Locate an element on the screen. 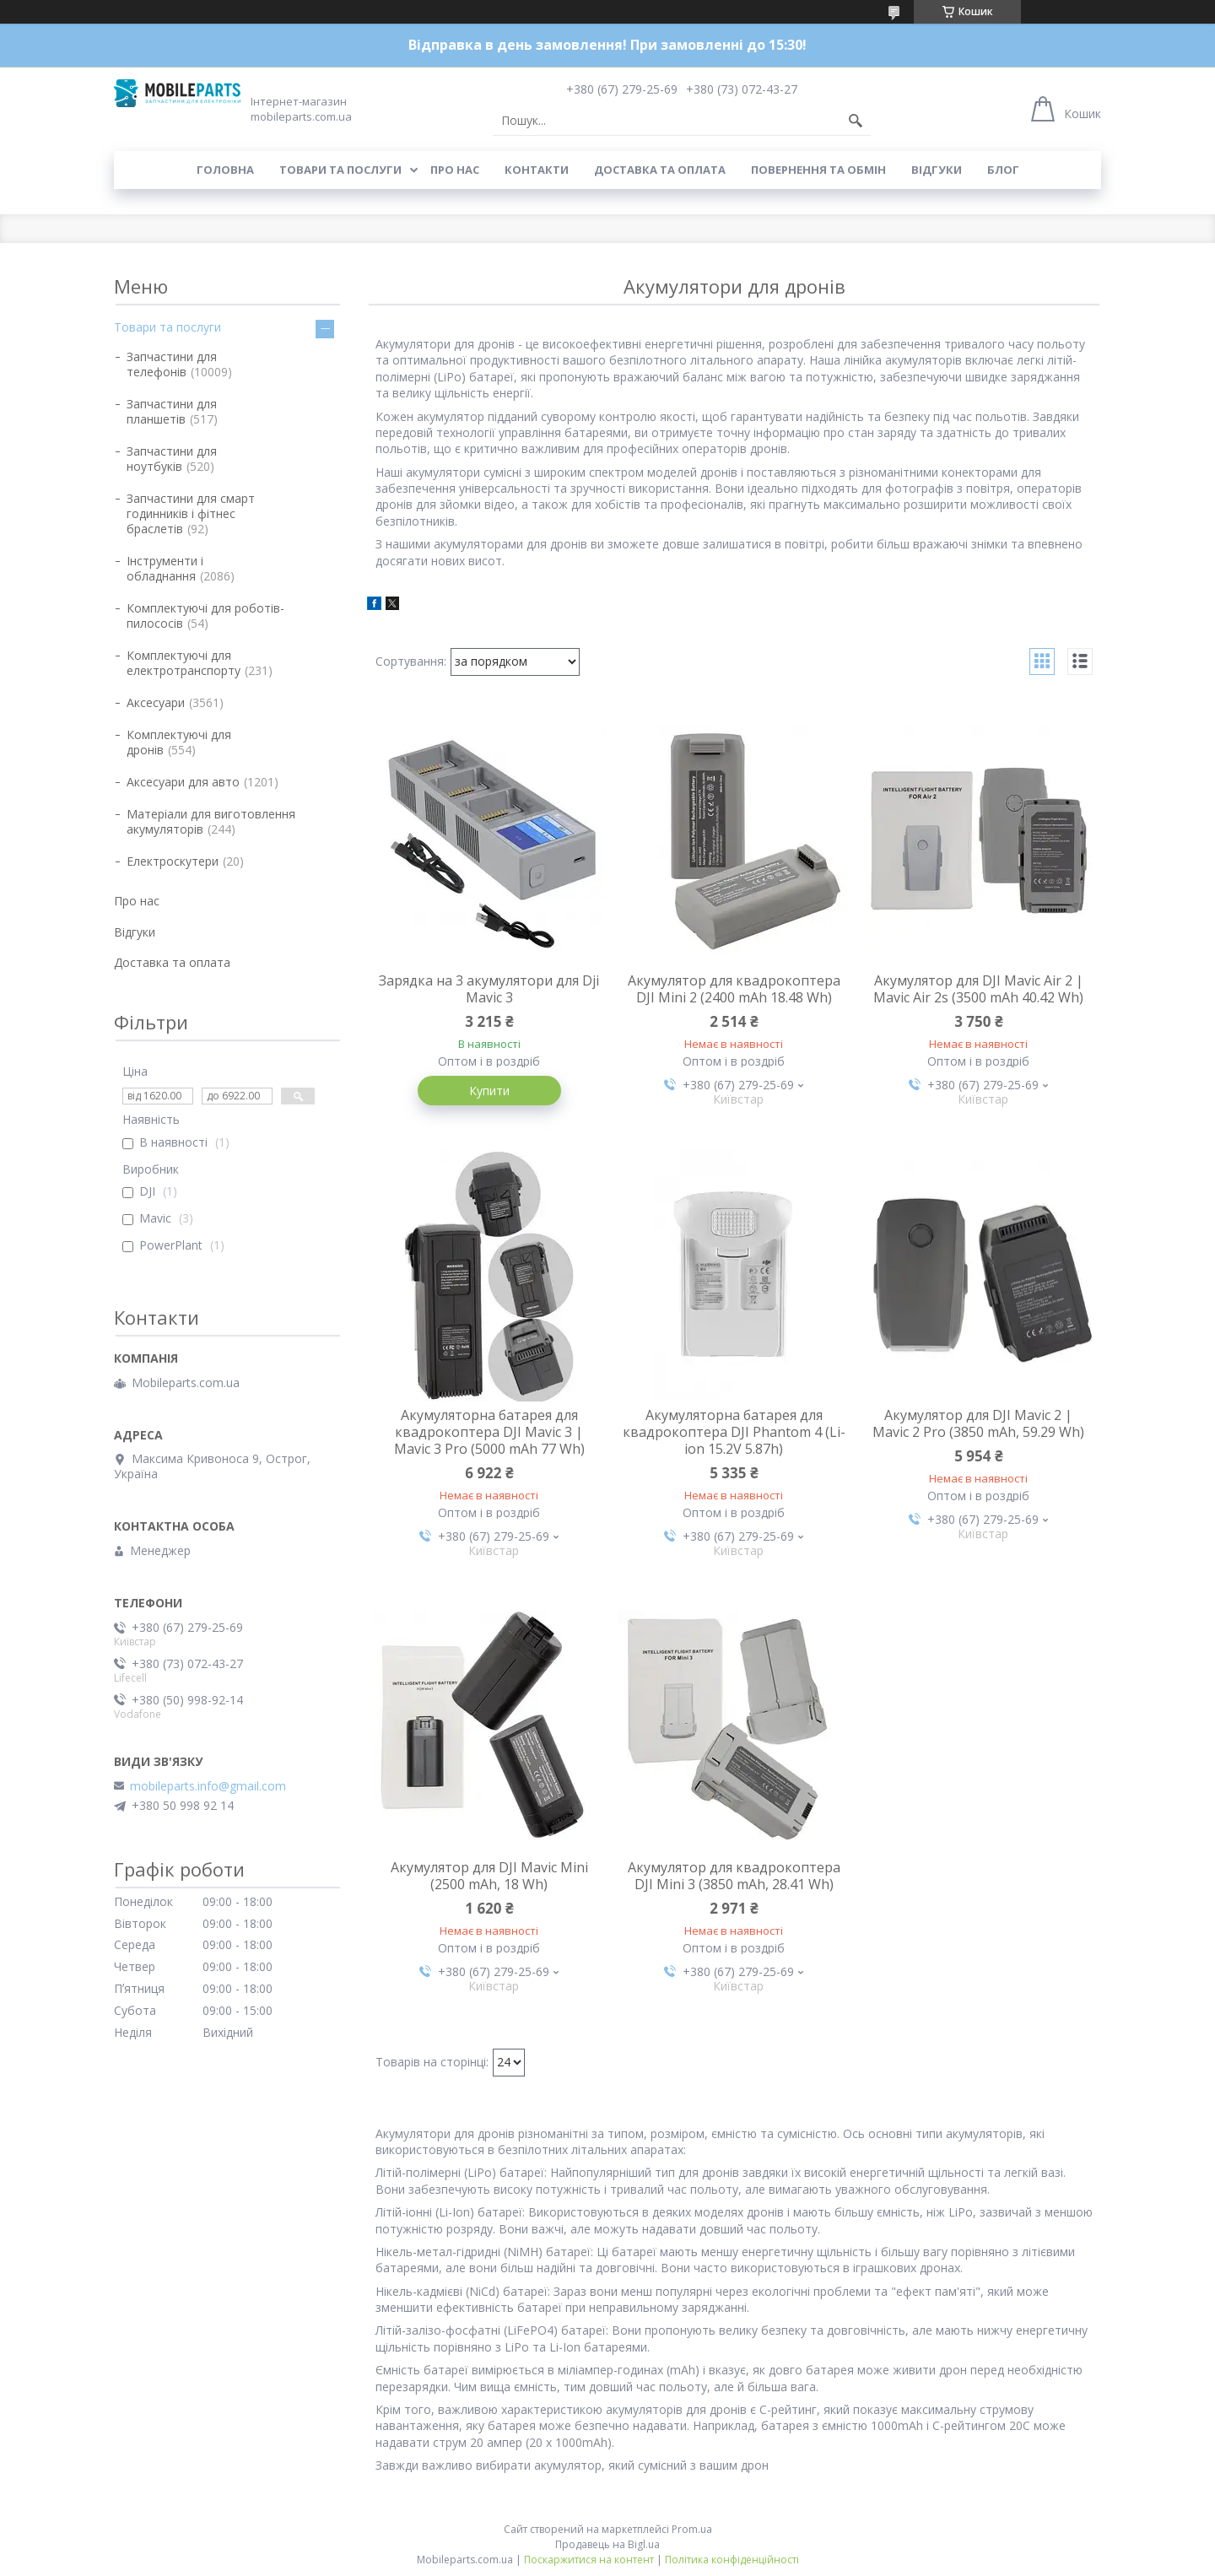  Зарядка на 3 акумулятори для Dji Mavic 3 is located at coordinates (489, 989).